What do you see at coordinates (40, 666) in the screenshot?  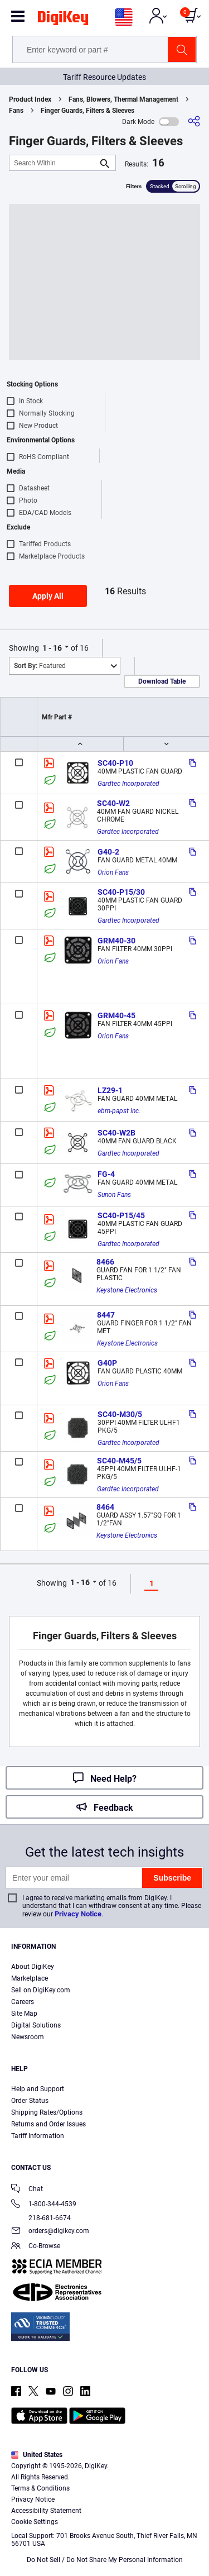 I see `Featured [button]` at bounding box center [40, 666].